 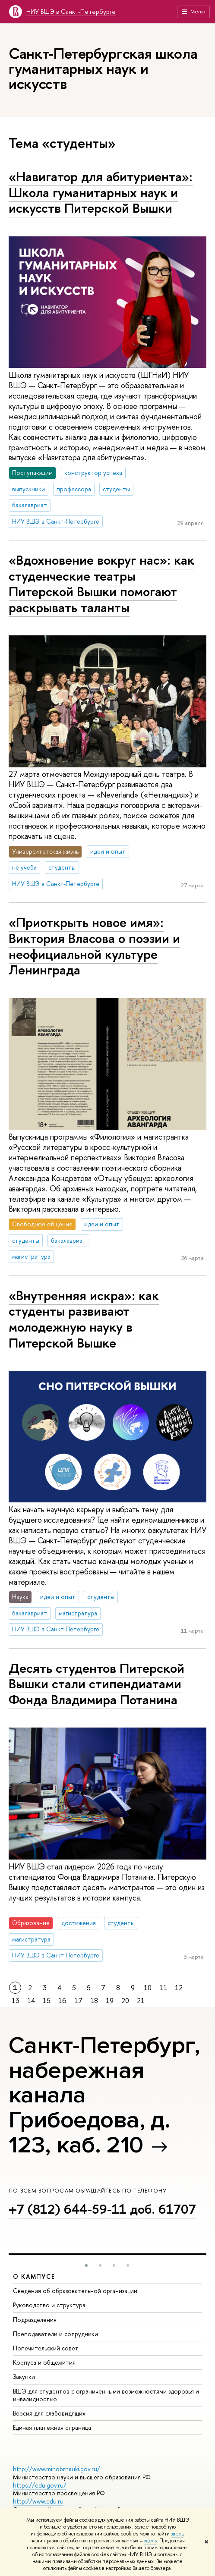 What do you see at coordinates (101, 192) in the screenshot?
I see `«Навигатор для абитуриента»: Школа гуманитарных наук и искусств Питерской Вышки` at bounding box center [101, 192].